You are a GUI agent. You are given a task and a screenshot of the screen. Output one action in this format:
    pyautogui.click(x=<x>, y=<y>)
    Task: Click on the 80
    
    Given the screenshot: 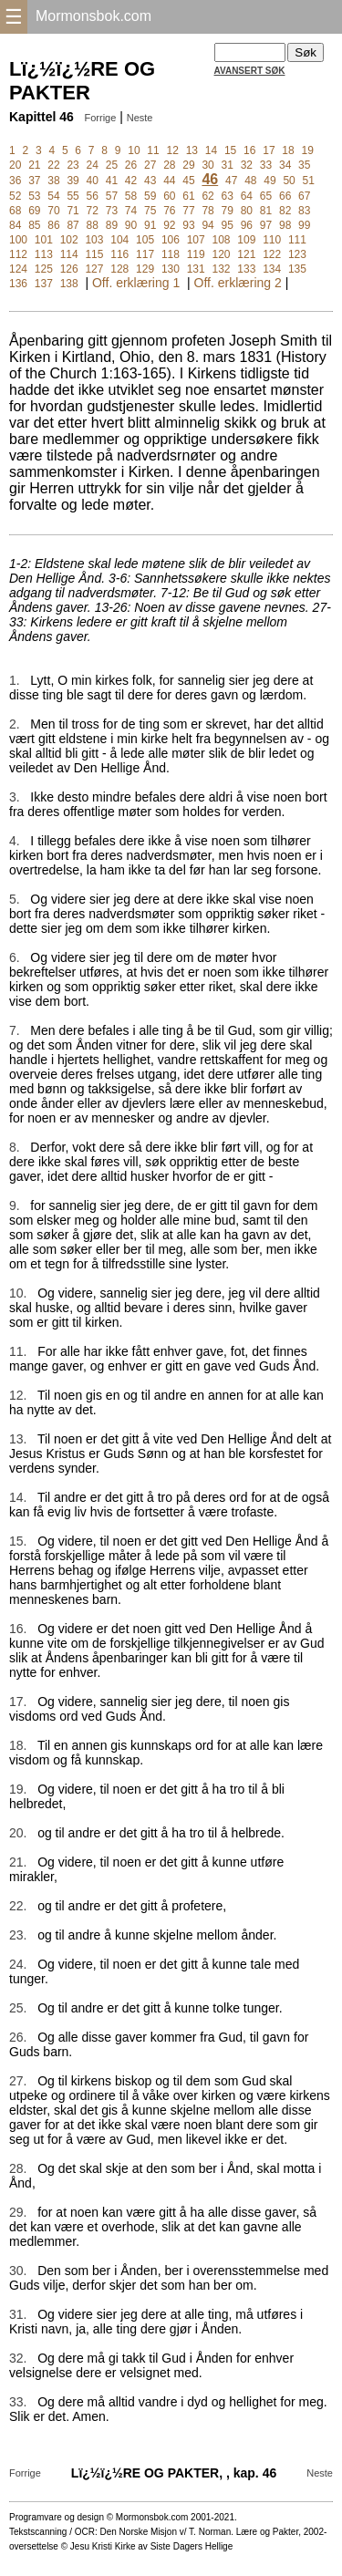 What is the action you would take?
    pyautogui.click(x=247, y=210)
    